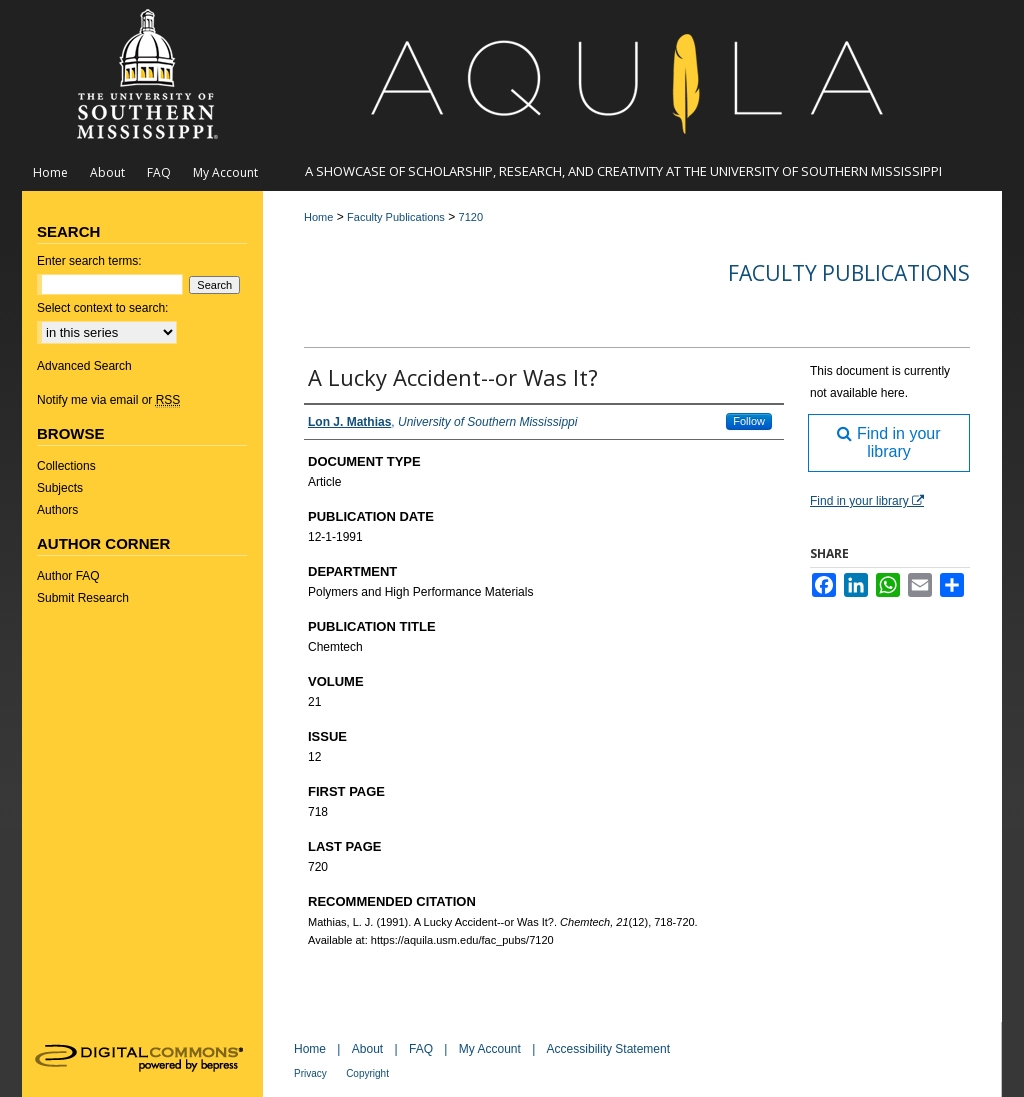  Describe the element at coordinates (490, 1049) in the screenshot. I see `My Account` at that location.